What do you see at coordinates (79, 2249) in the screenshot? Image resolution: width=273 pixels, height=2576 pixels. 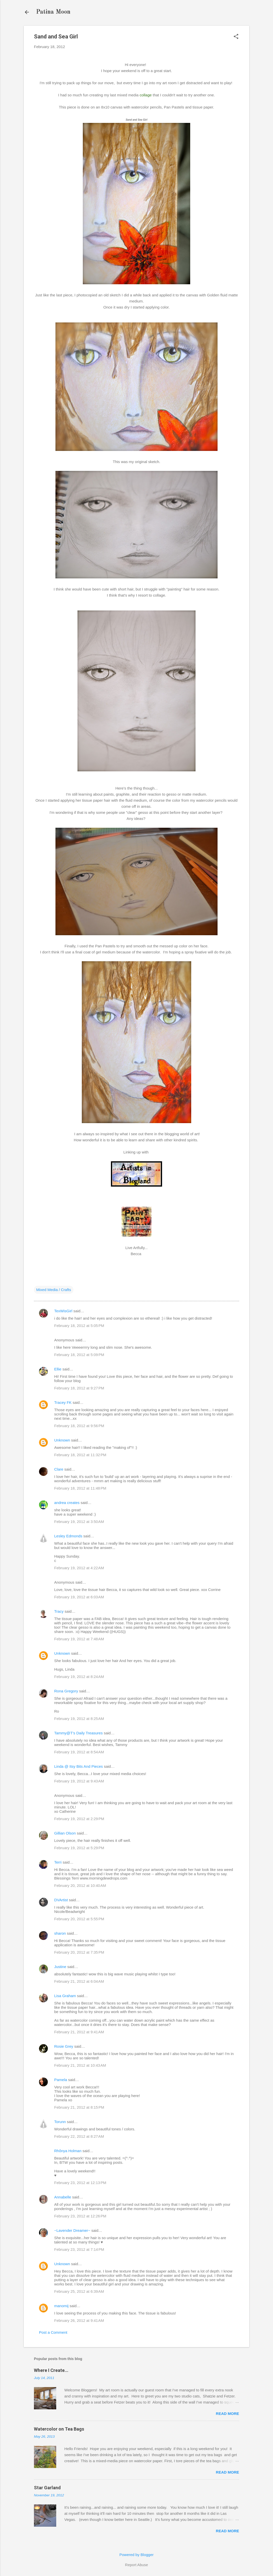 I see `February 23, 2012 at 7:14 PM` at bounding box center [79, 2249].